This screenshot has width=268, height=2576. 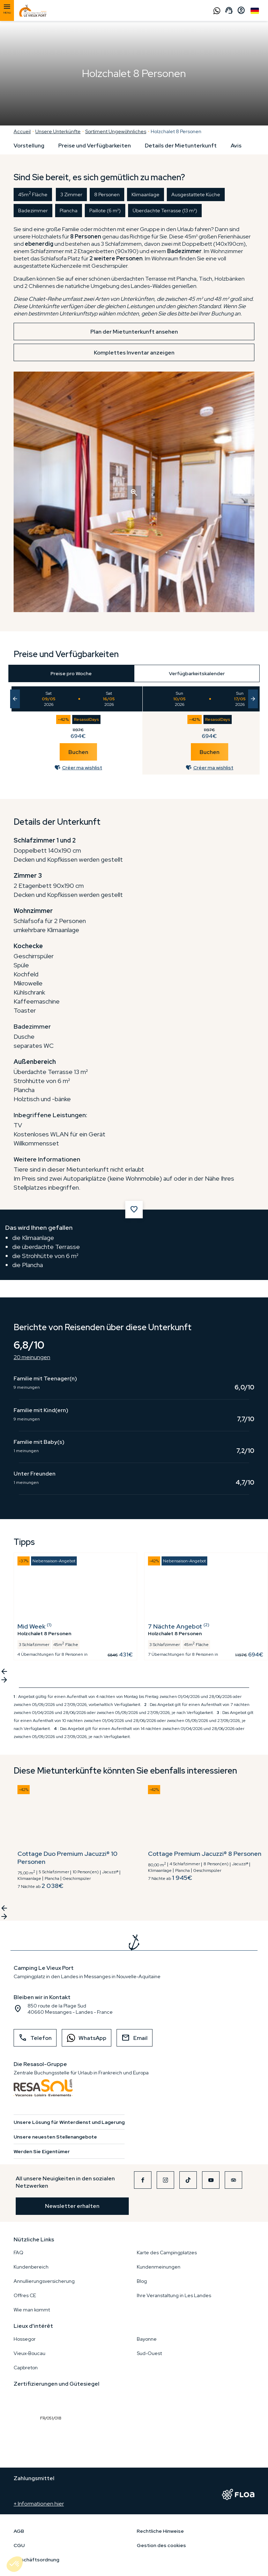 I want to click on Blog, so click(x=142, y=2281).